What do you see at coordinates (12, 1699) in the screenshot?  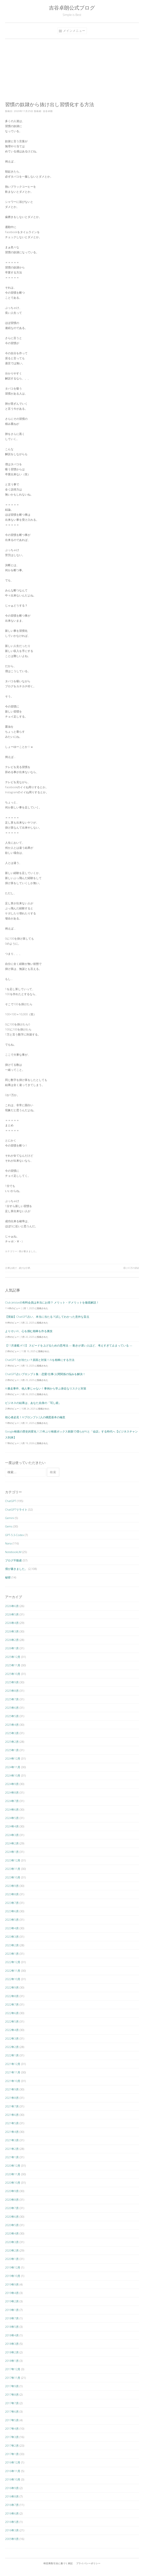 I see `2025年7月` at bounding box center [12, 1699].